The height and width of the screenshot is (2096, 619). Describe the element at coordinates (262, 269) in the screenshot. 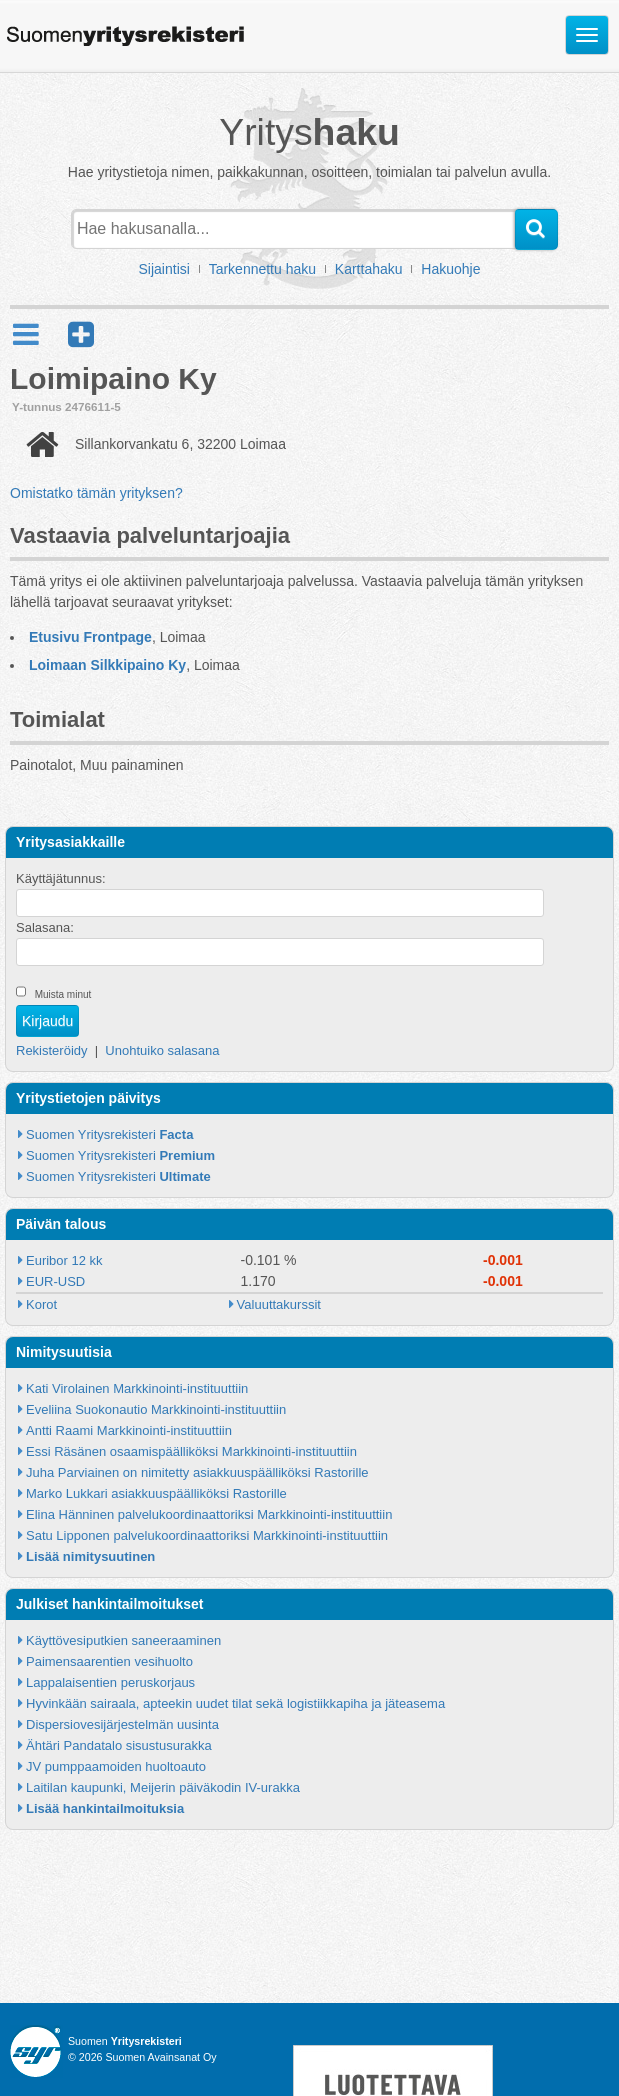

I see `Tarkennettu haku` at that location.